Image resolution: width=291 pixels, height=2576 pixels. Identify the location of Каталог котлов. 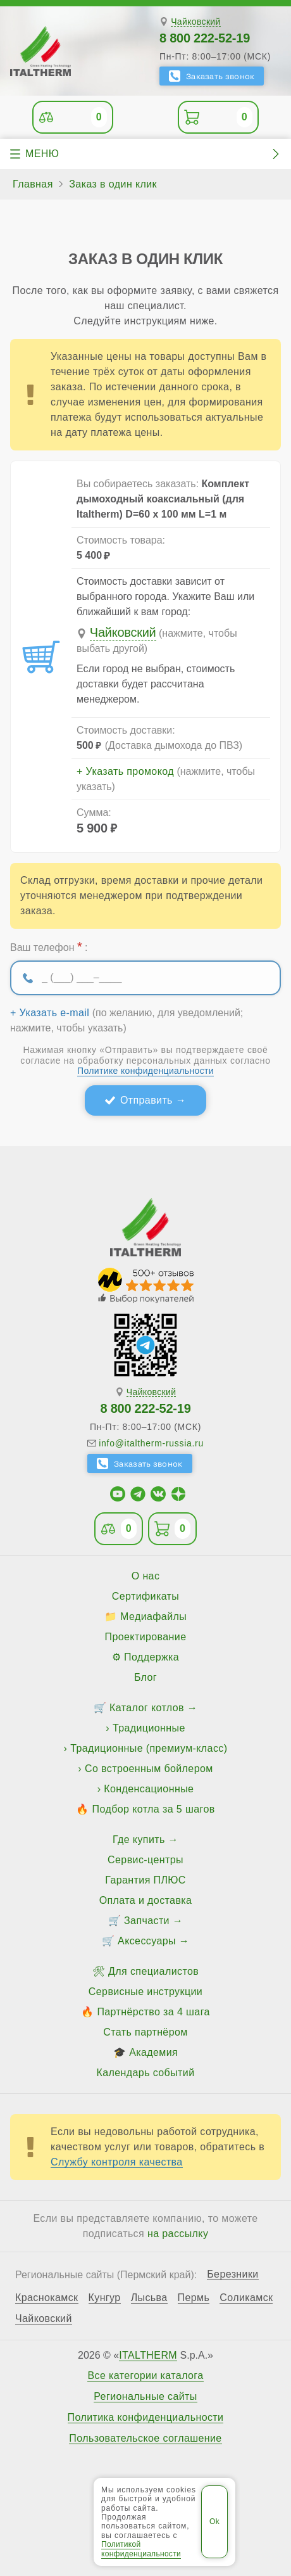
(146, 1707).